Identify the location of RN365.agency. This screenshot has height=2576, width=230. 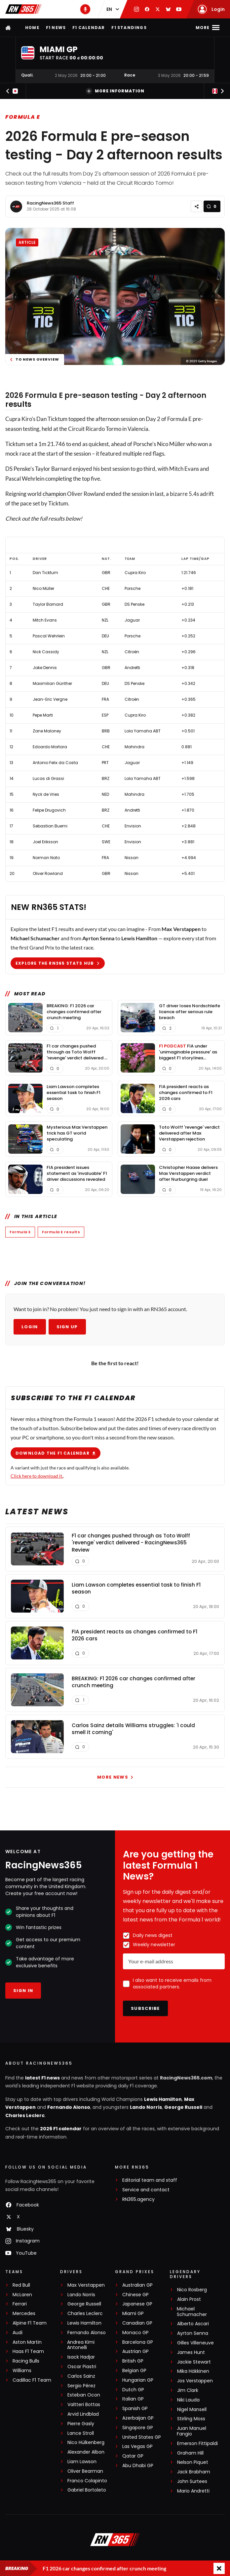
(138, 2200).